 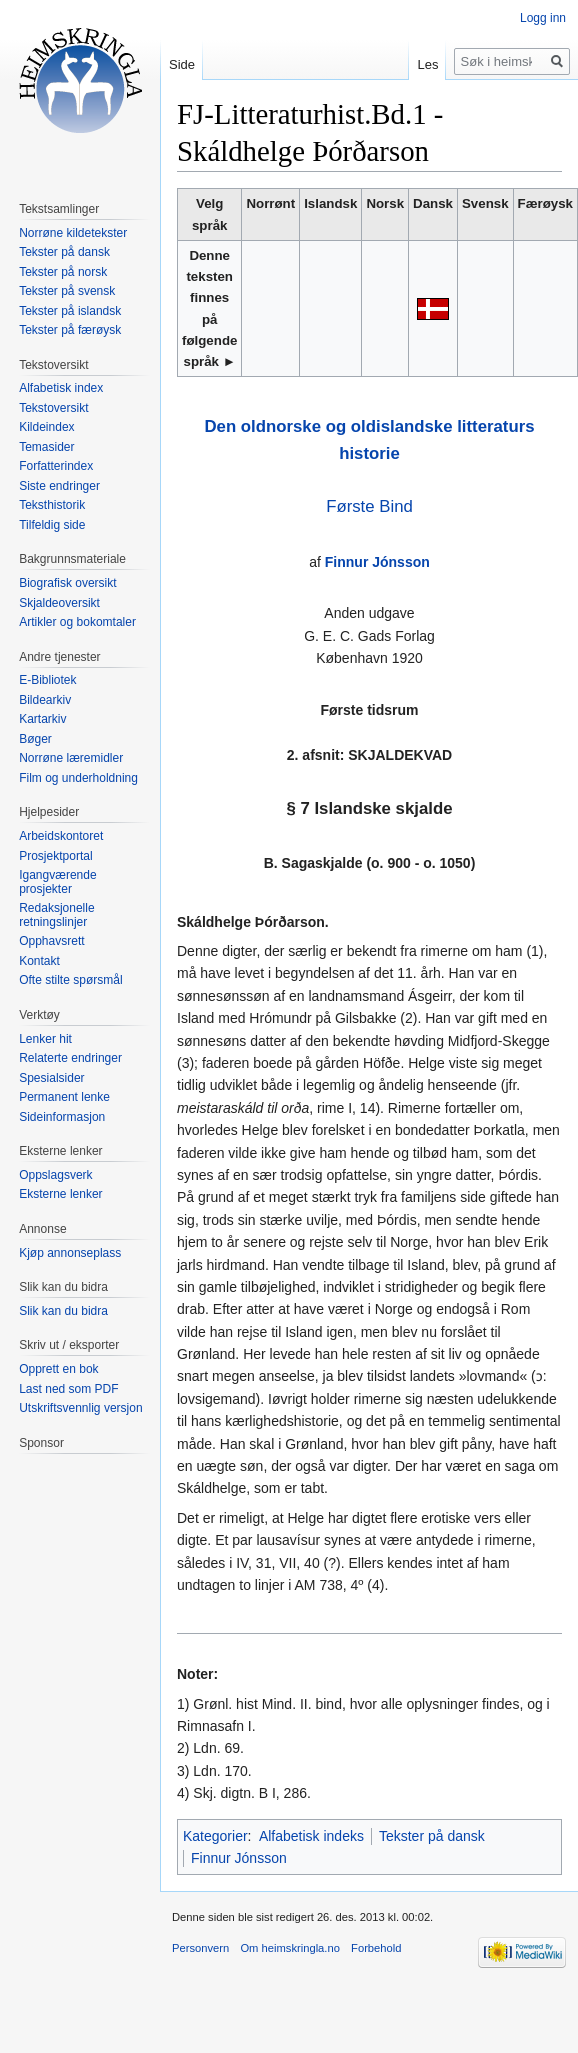 What do you see at coordinates (80, 1408) in the screenshot?
I see `Utskriftsvennlig versjon` at bounding box center [80, 1408].